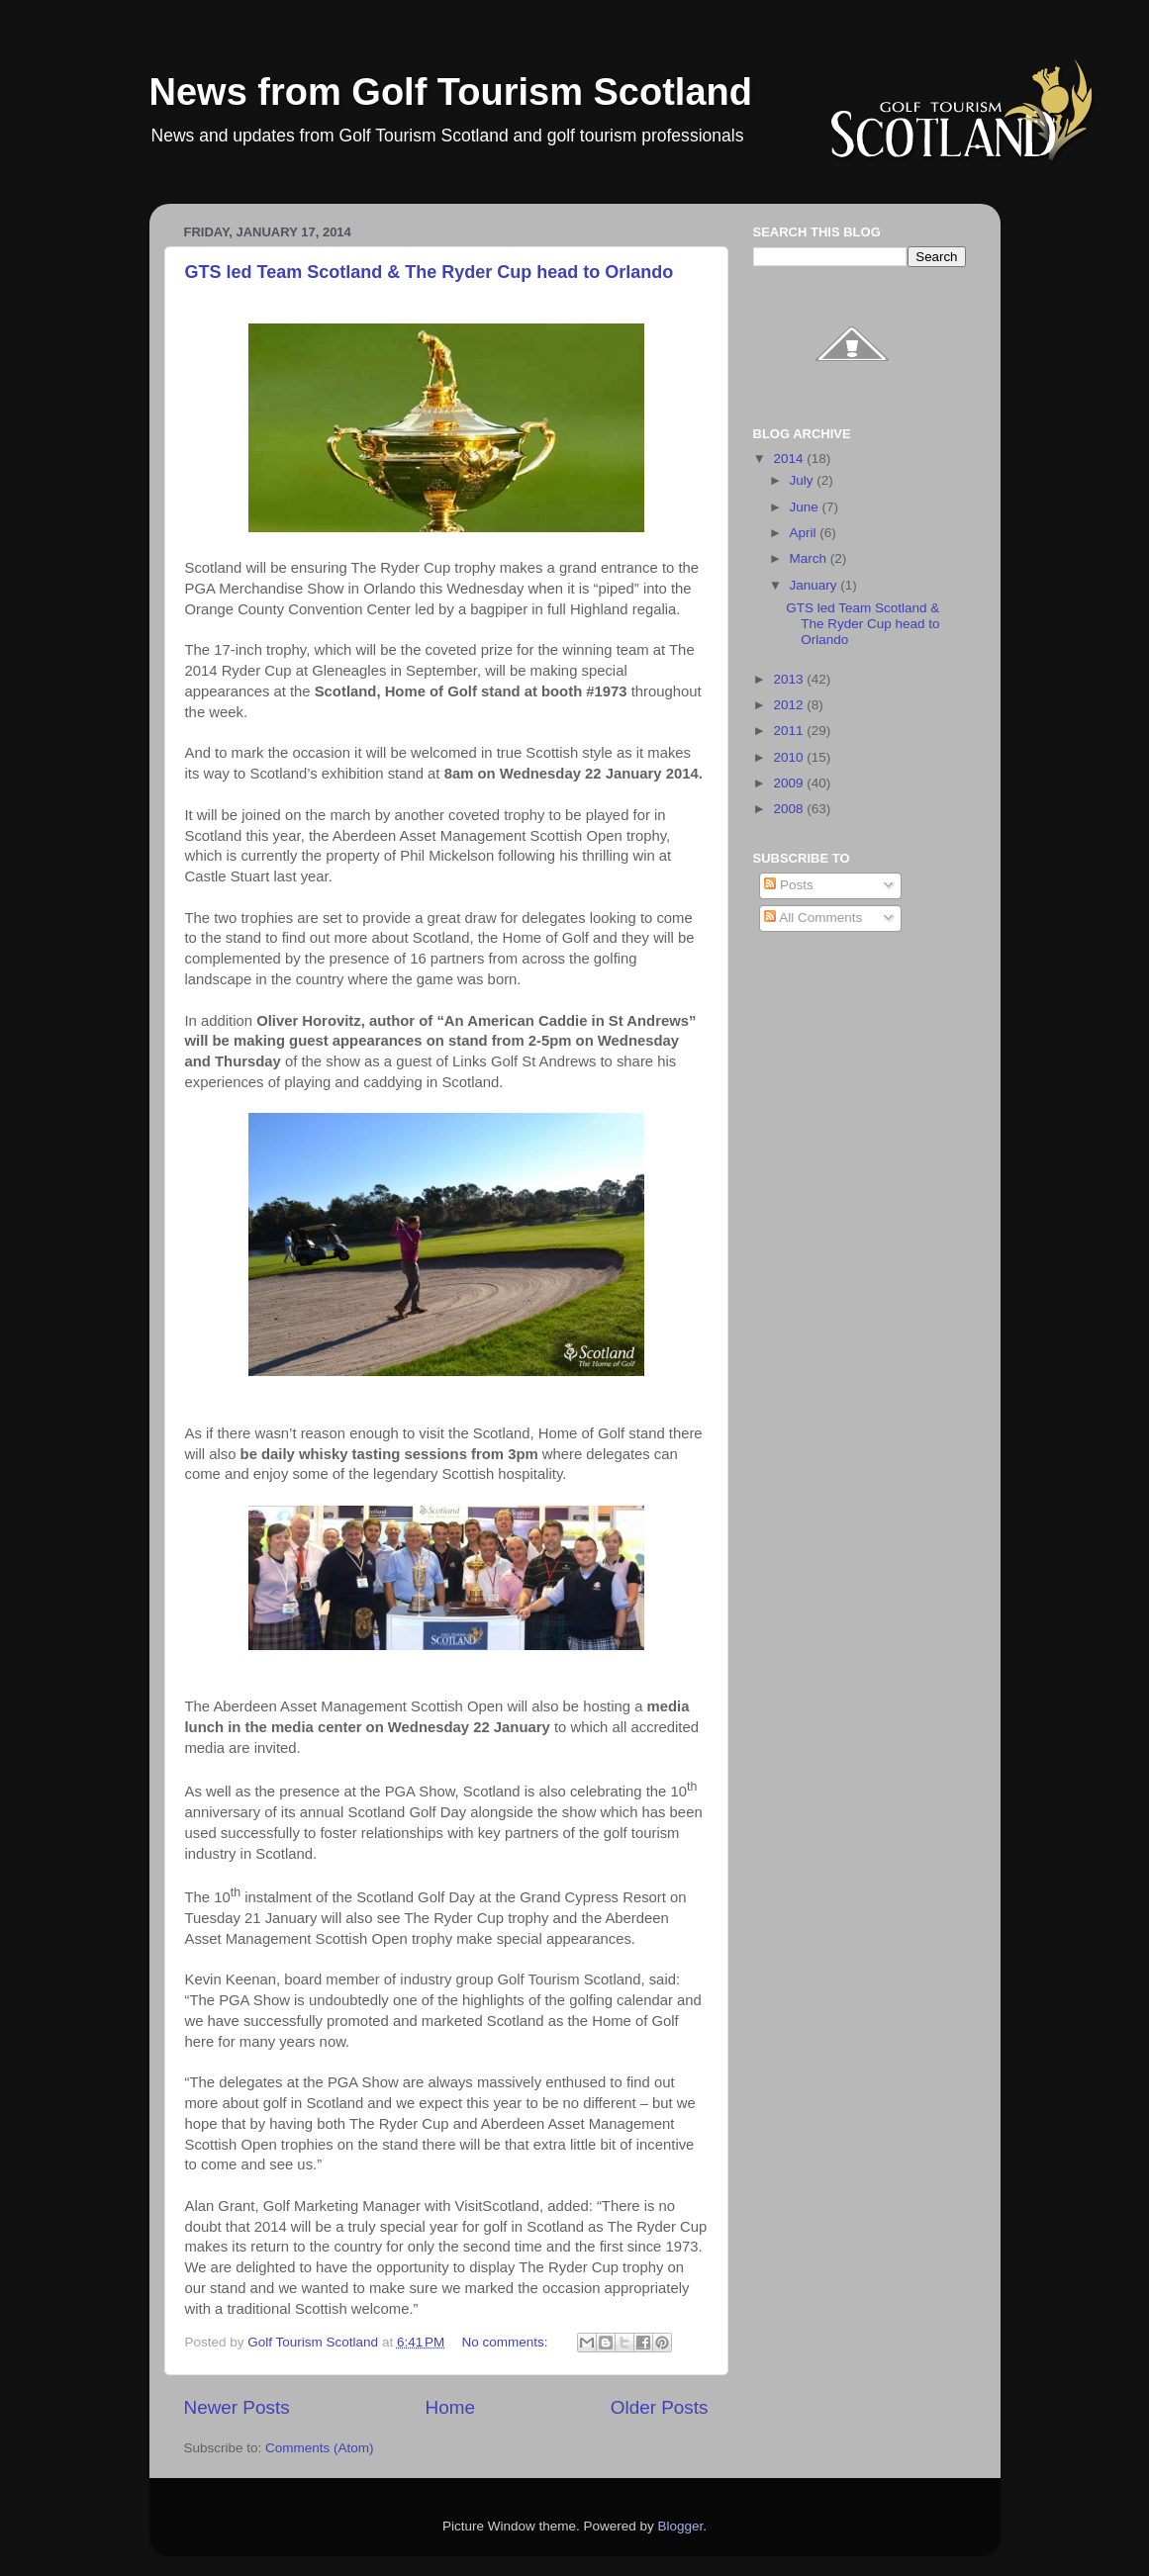  I want to click on Blogger, so click(681, 2526).